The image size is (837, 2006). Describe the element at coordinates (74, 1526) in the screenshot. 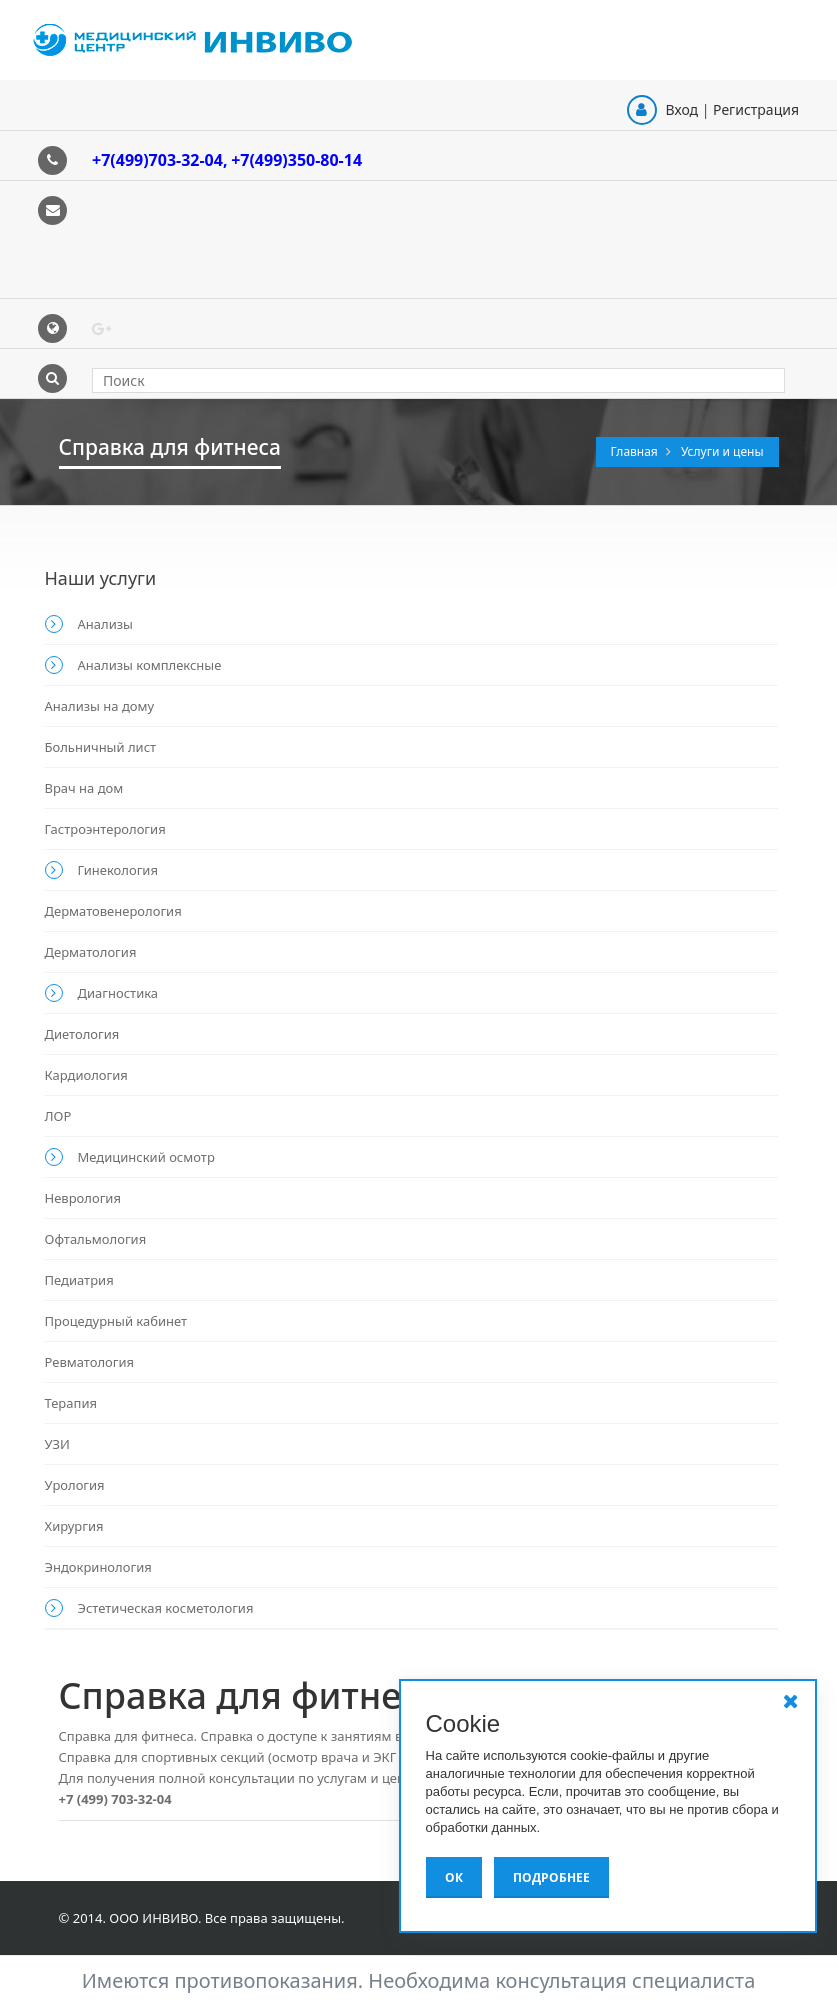

I see `Хирургия` at that location.